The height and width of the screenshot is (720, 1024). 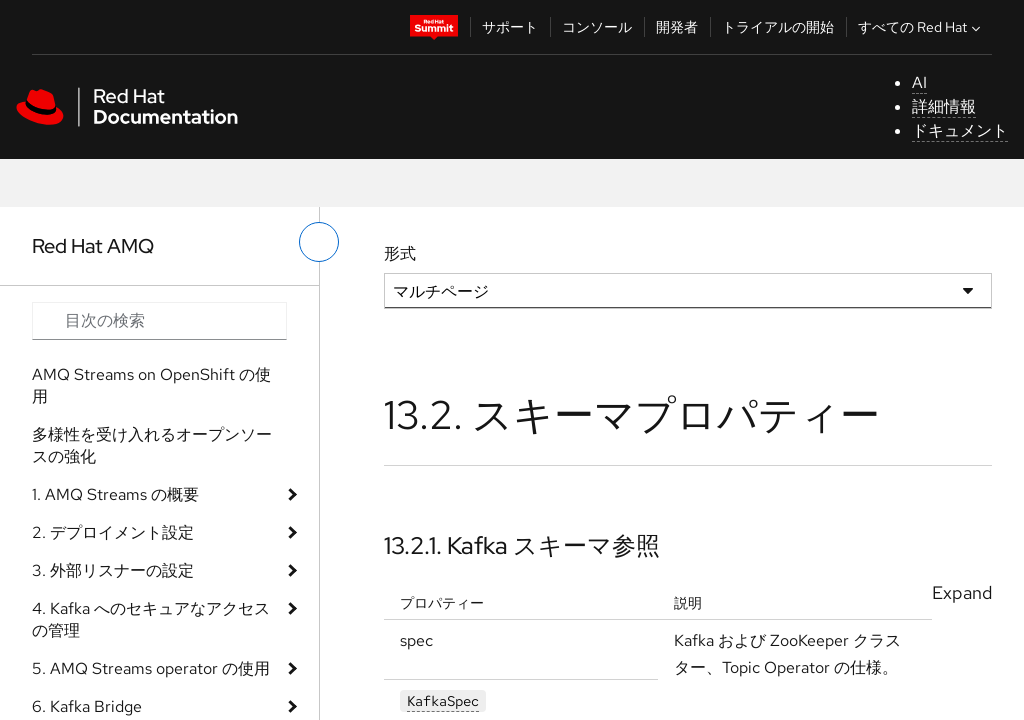 What do you see at coordinates (115, 494) in the screenshot?
I see `1. AMQ Streams の概要` at bounding box center [115, 494].